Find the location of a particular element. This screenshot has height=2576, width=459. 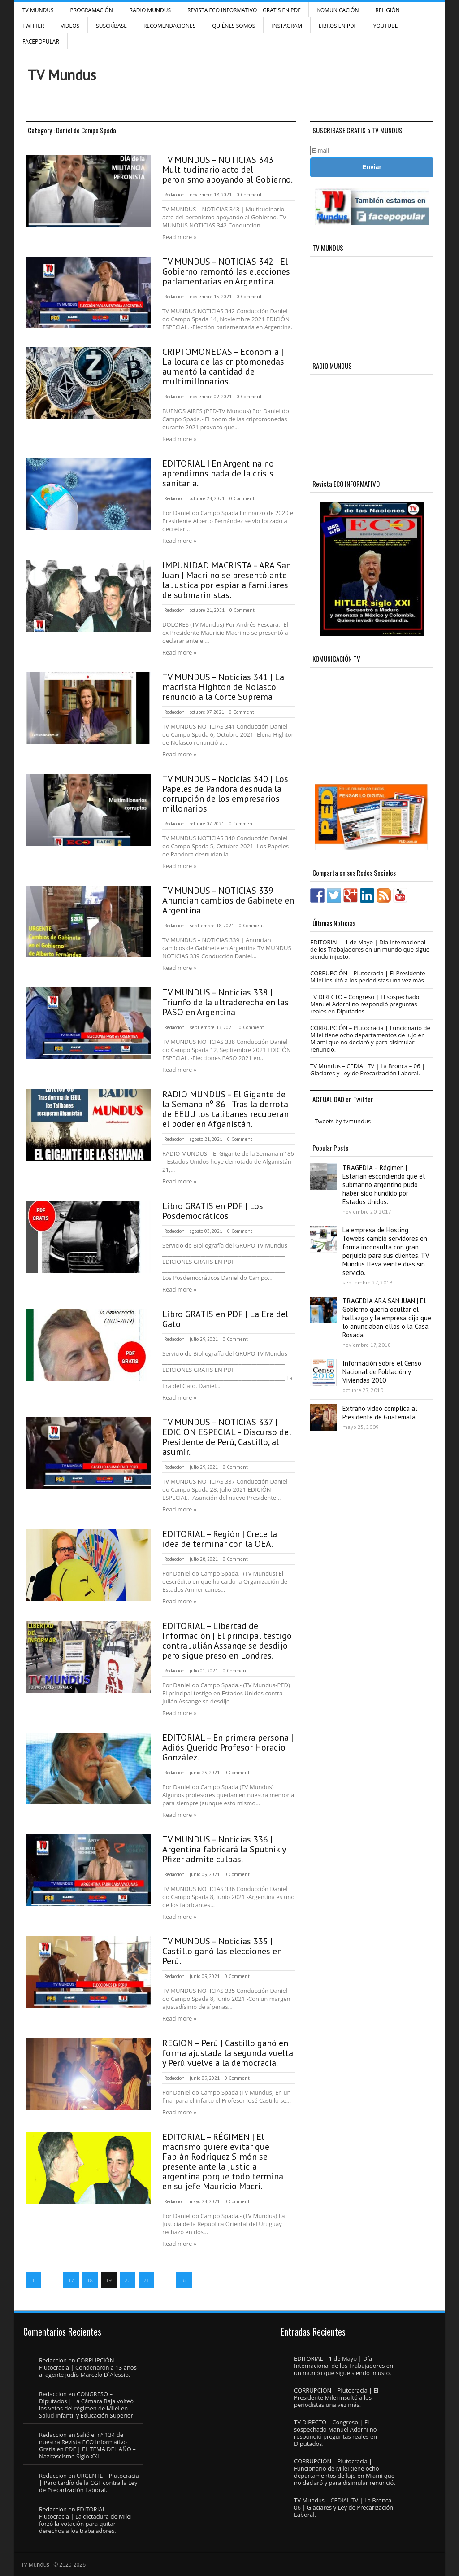

EDITORIAL | En Argentina no aprendimos nada de la crisis sanitaria. is located at coordinates (218, 473).